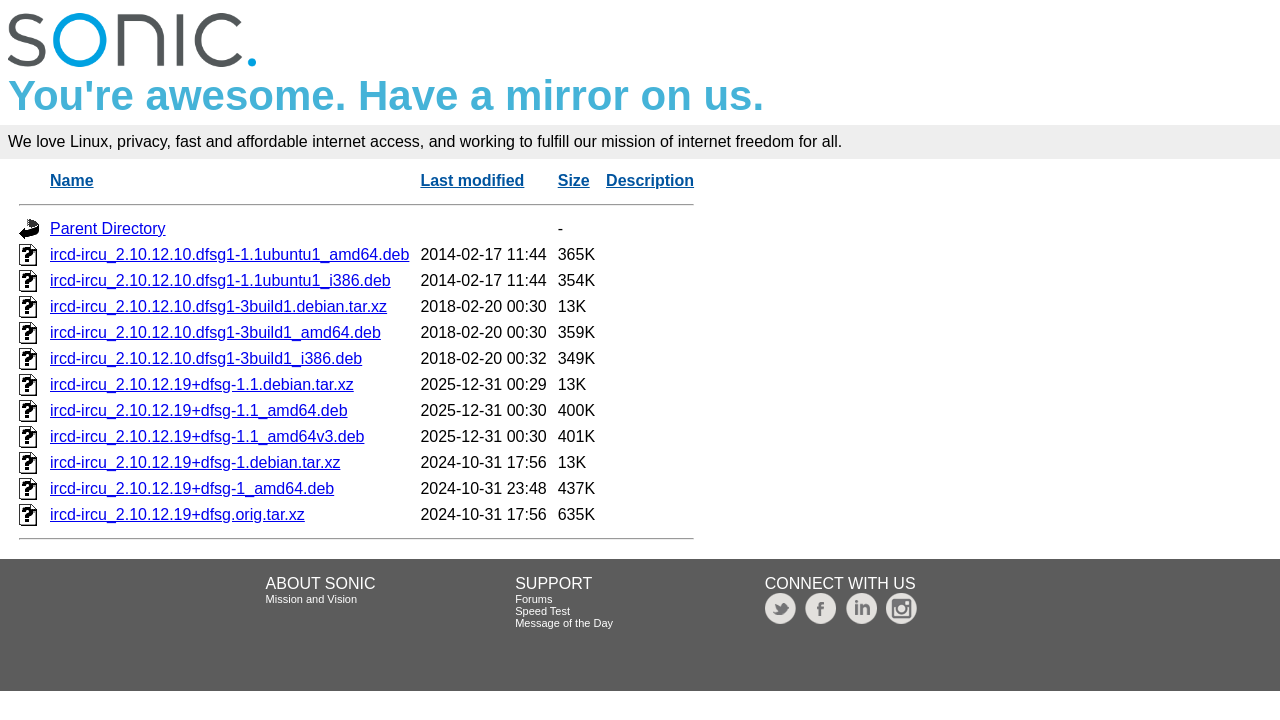 This screenshot has width=1280, height=720. What do you see at coordinates (195, 462) in the screenshot?
I see `ircd-ircu_2.10.12.19+dfsg-1.debian.tar.xz` at bounding box center [195, 462].